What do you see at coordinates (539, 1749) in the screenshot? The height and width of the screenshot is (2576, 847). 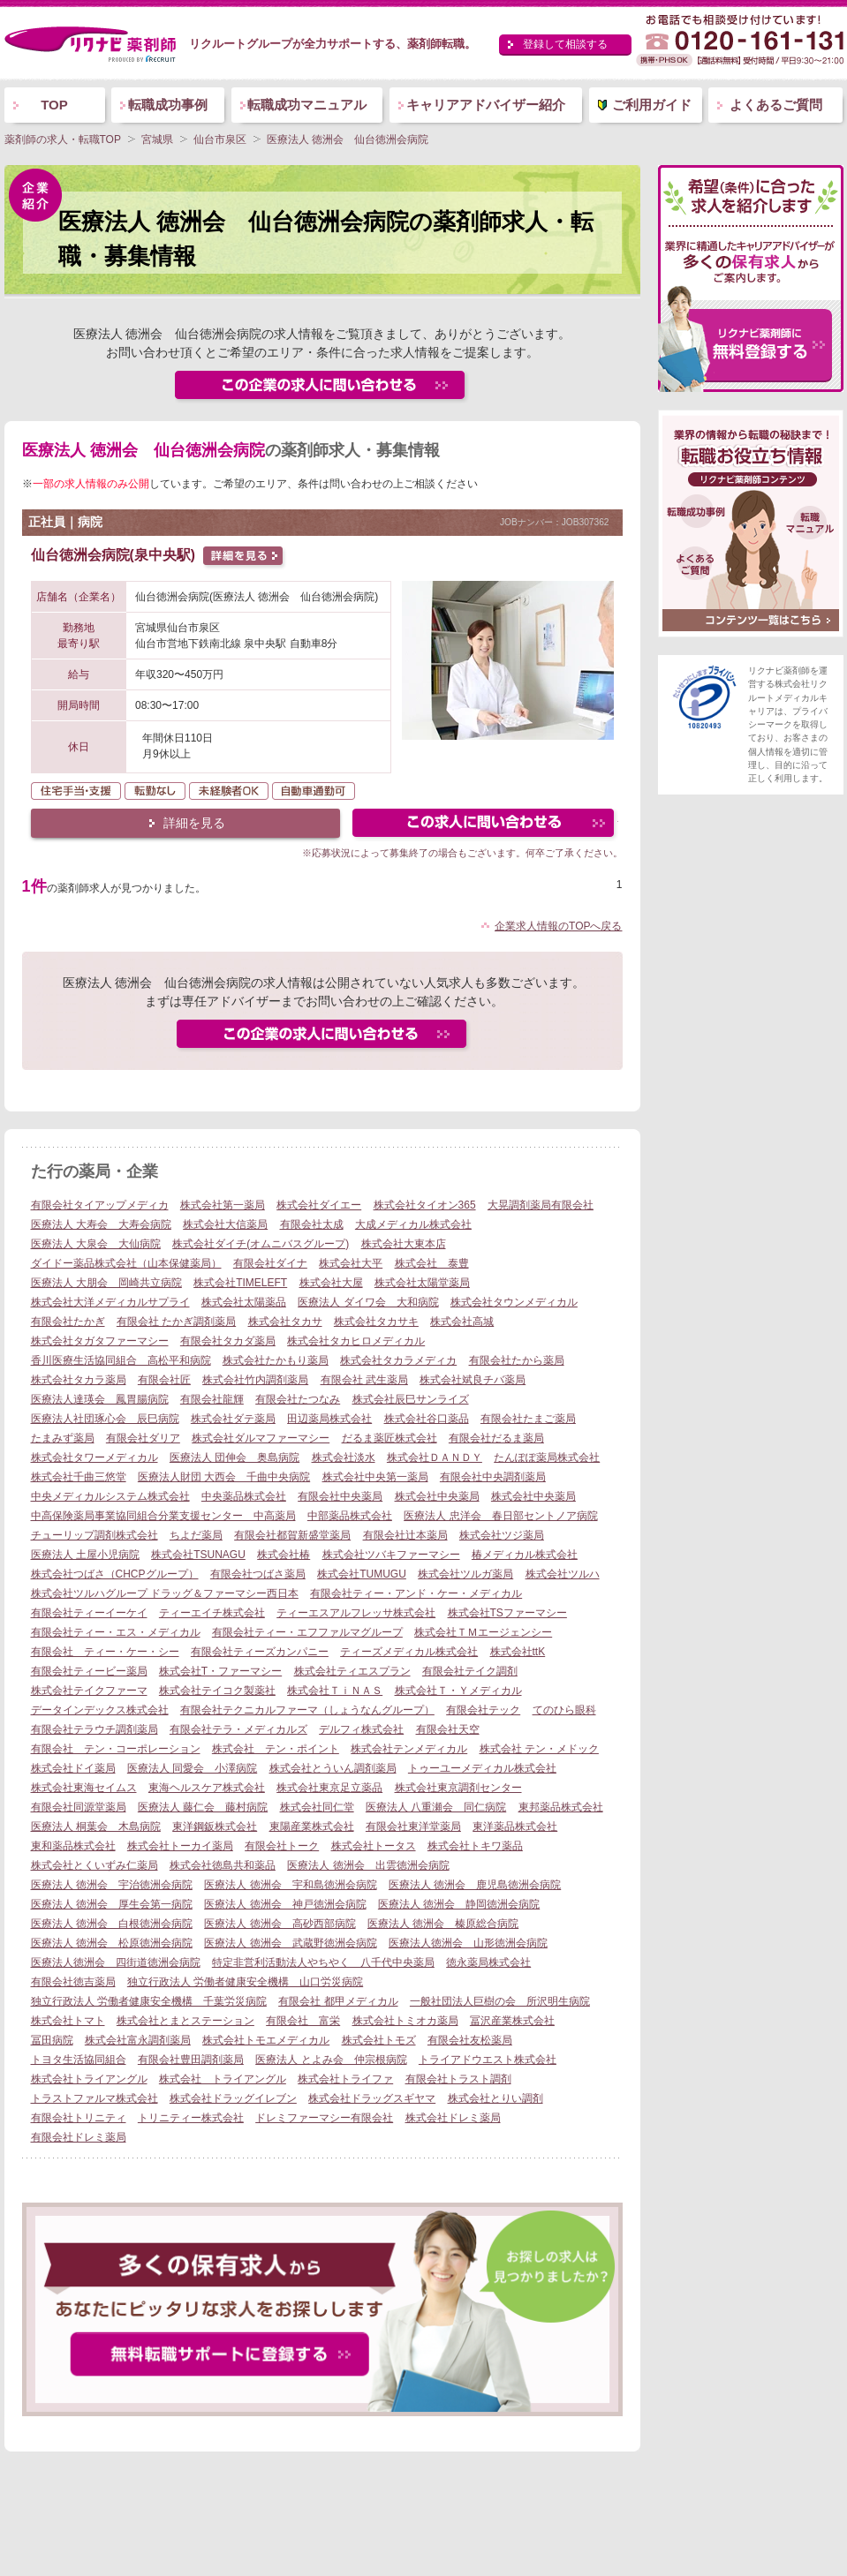 I see `株式会社 テン・メドック` at bounding box center [539, 1749].